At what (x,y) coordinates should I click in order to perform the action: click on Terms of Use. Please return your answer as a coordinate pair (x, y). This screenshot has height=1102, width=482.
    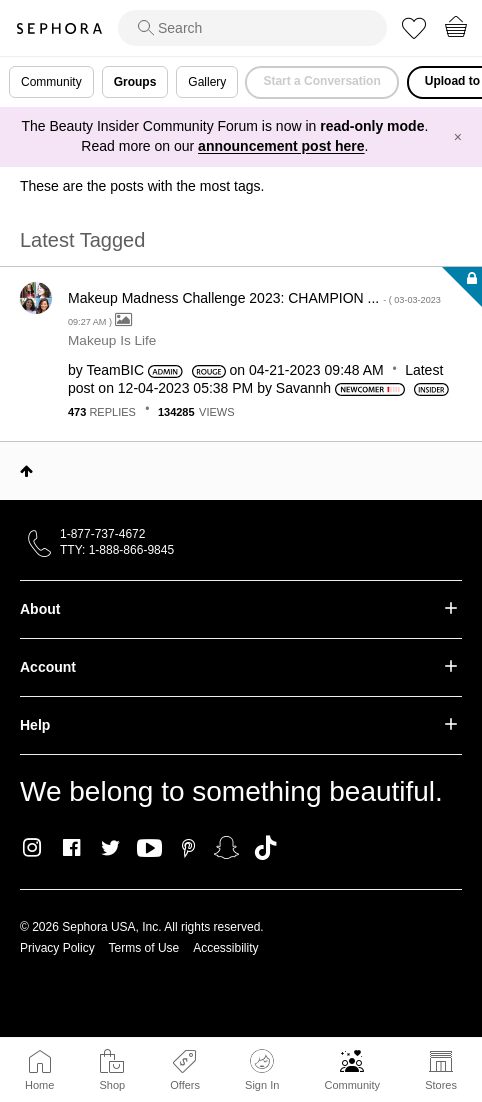
    Looking at the image, I should click on (144, 948).